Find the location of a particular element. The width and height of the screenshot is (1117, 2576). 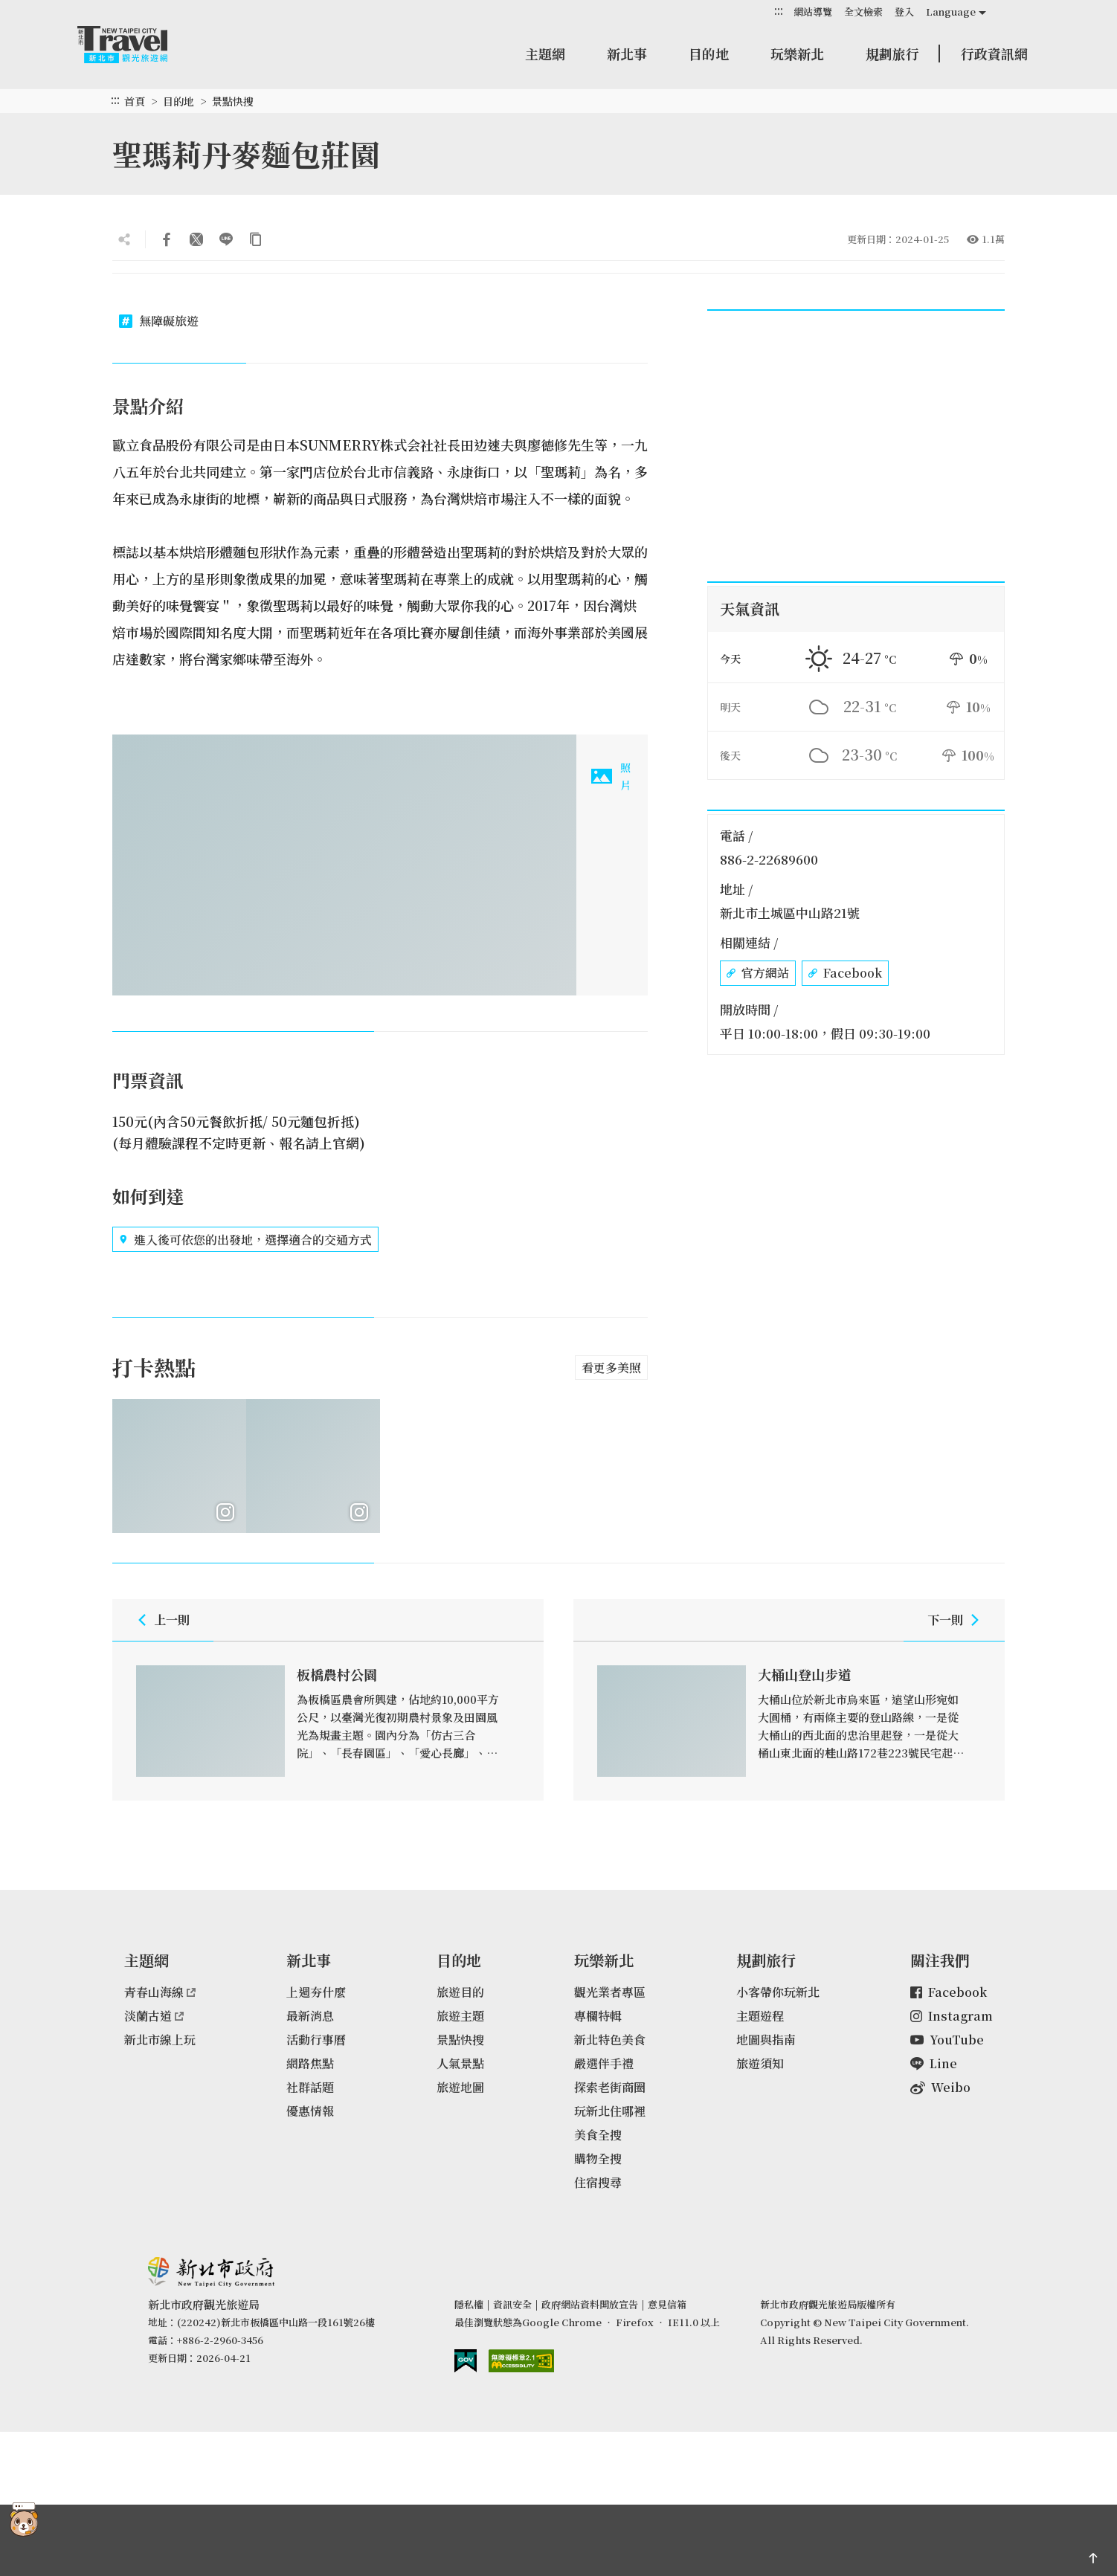

我的e政府 is located at coordinates (465, 2360).